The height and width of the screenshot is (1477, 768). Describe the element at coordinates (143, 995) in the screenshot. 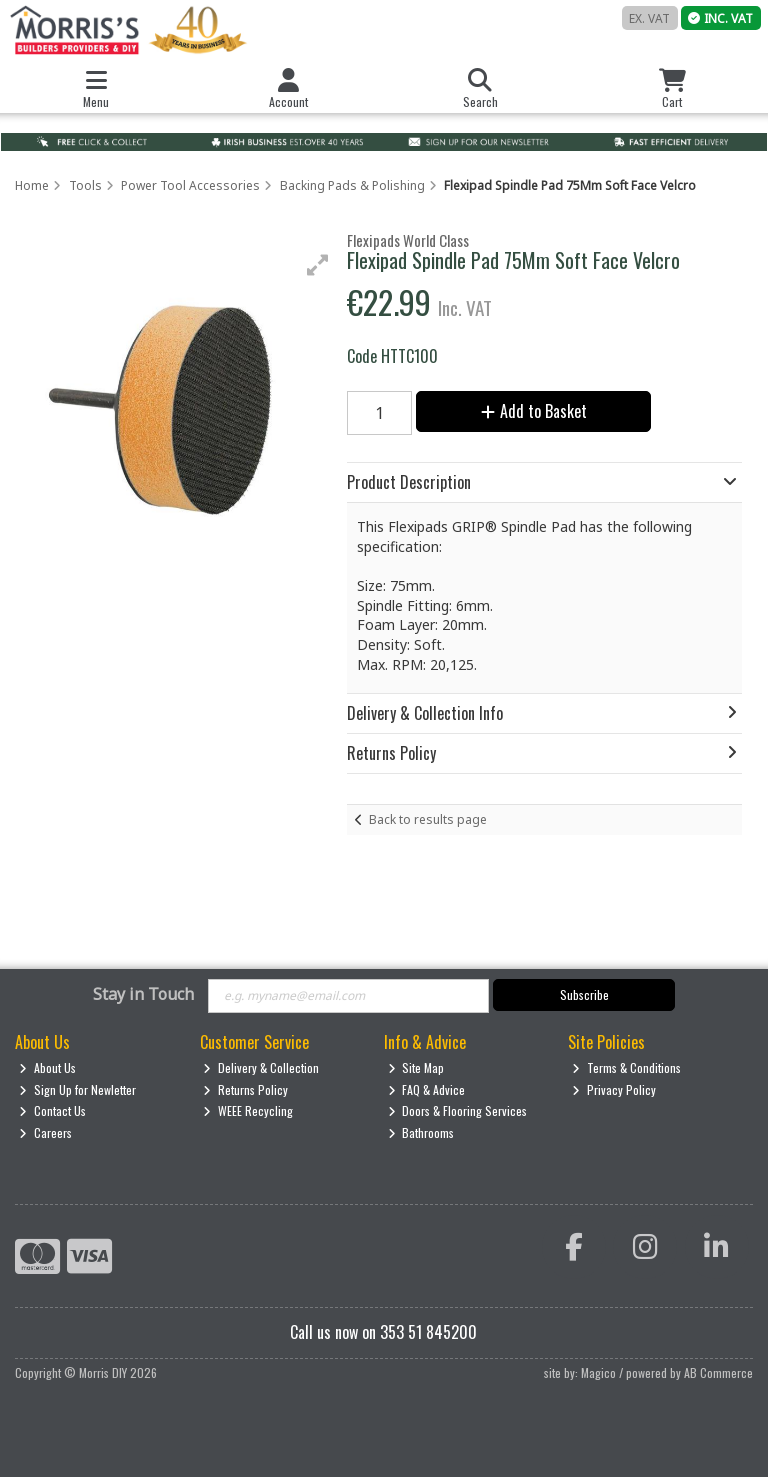

I see `Stay in Touch` at that location.